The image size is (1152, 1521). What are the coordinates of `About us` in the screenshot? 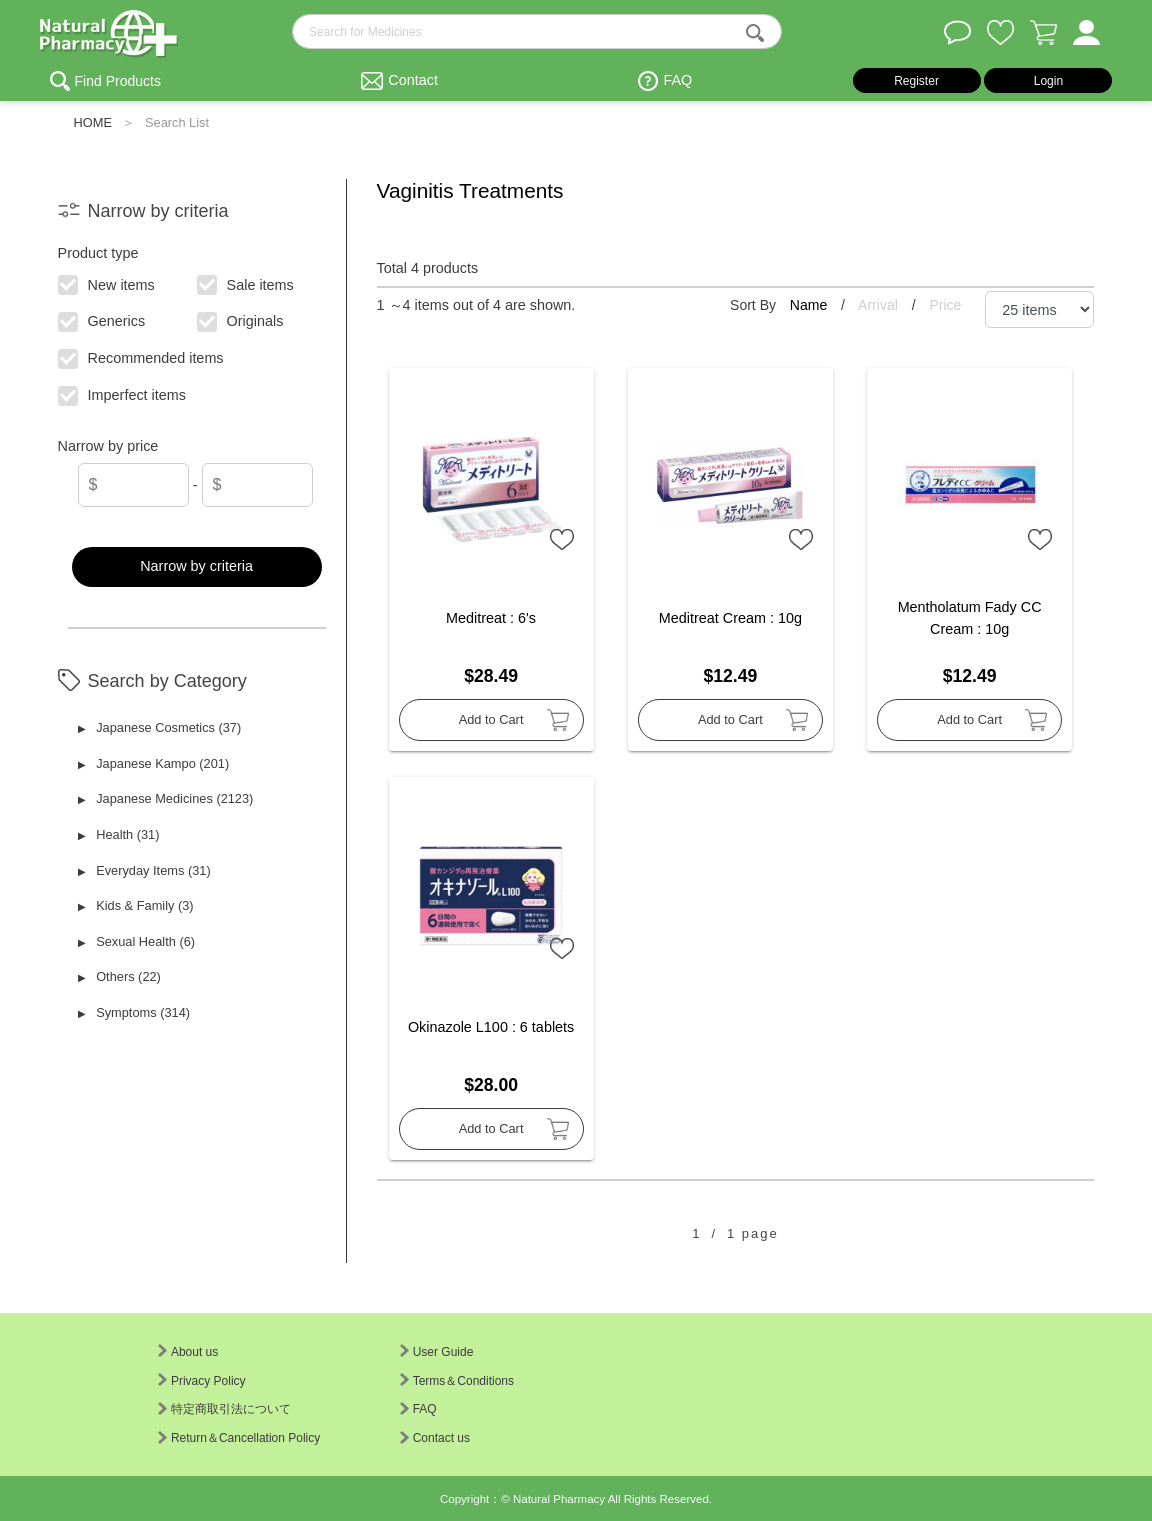 It's located at (188, 1352).